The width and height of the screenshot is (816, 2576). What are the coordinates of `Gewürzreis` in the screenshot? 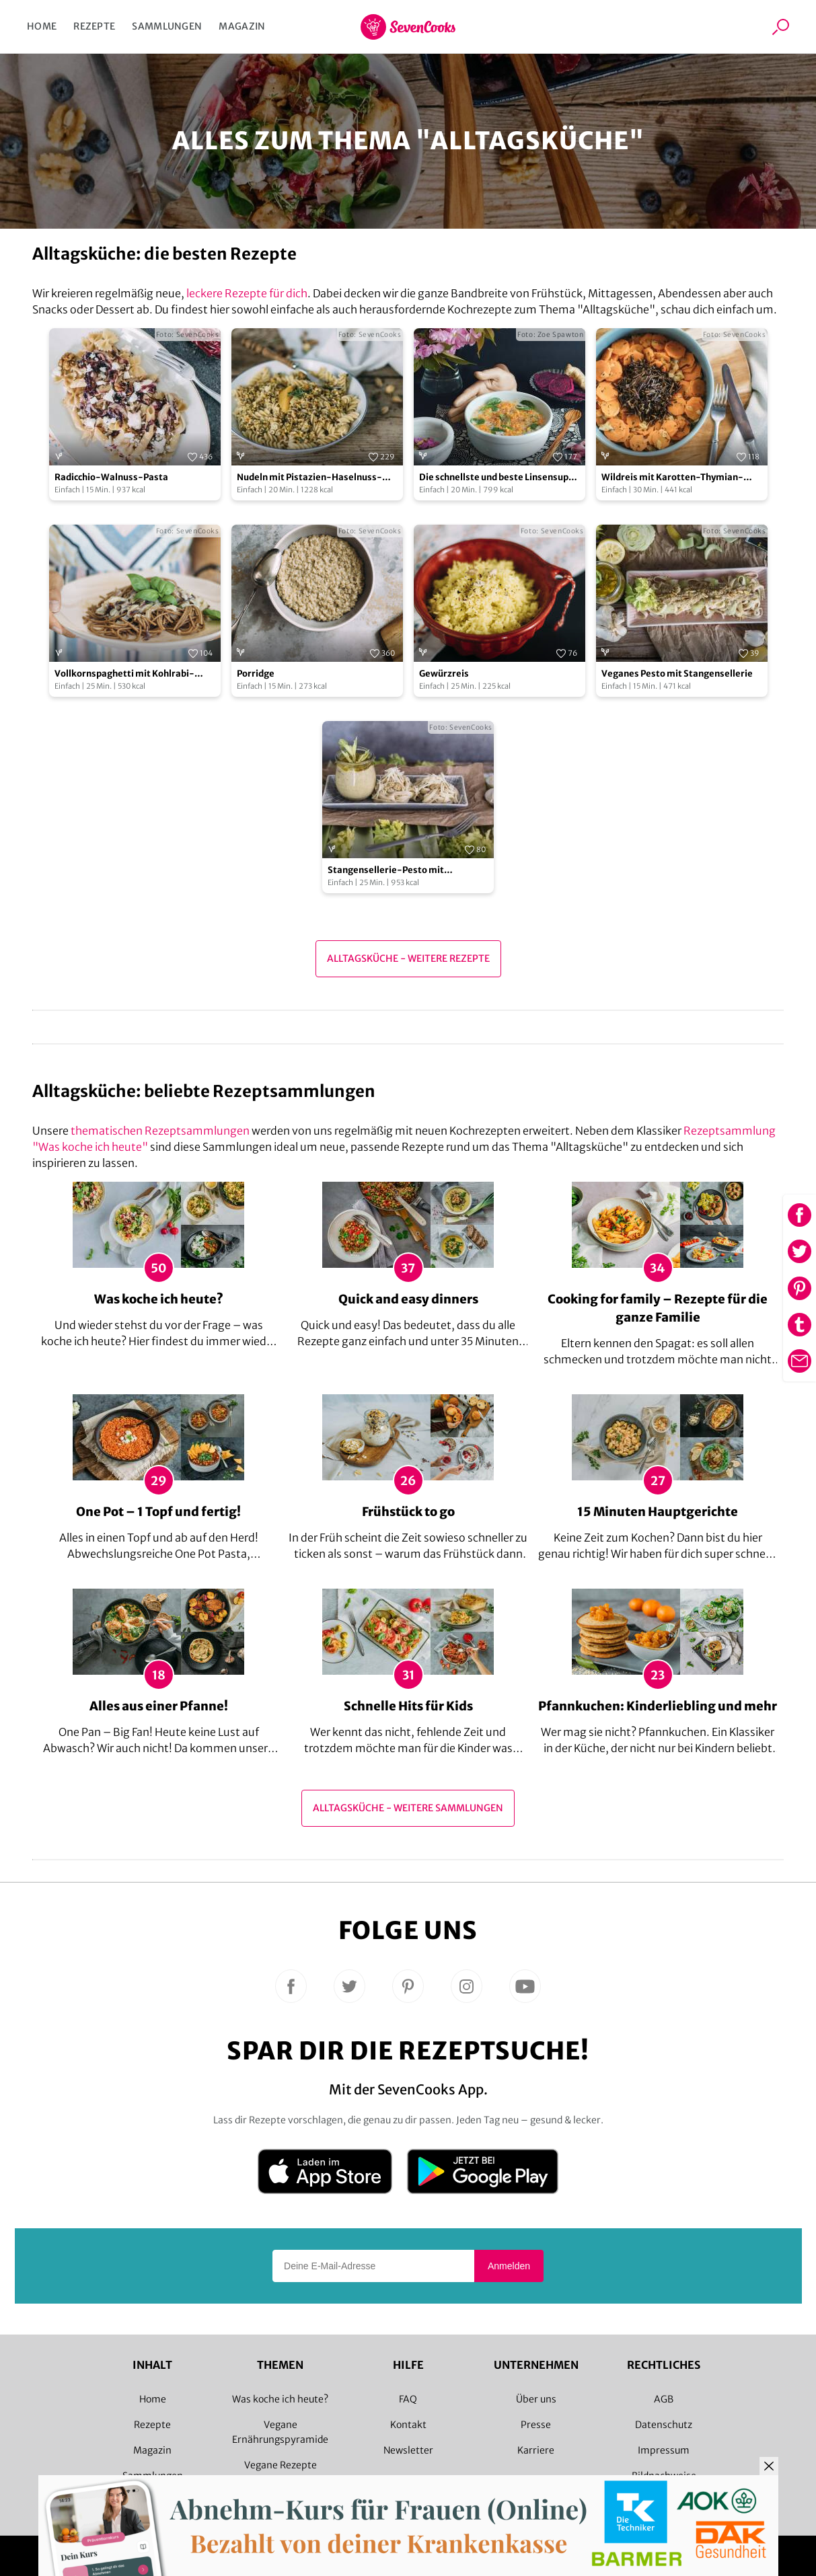 It's located at (444, 673).